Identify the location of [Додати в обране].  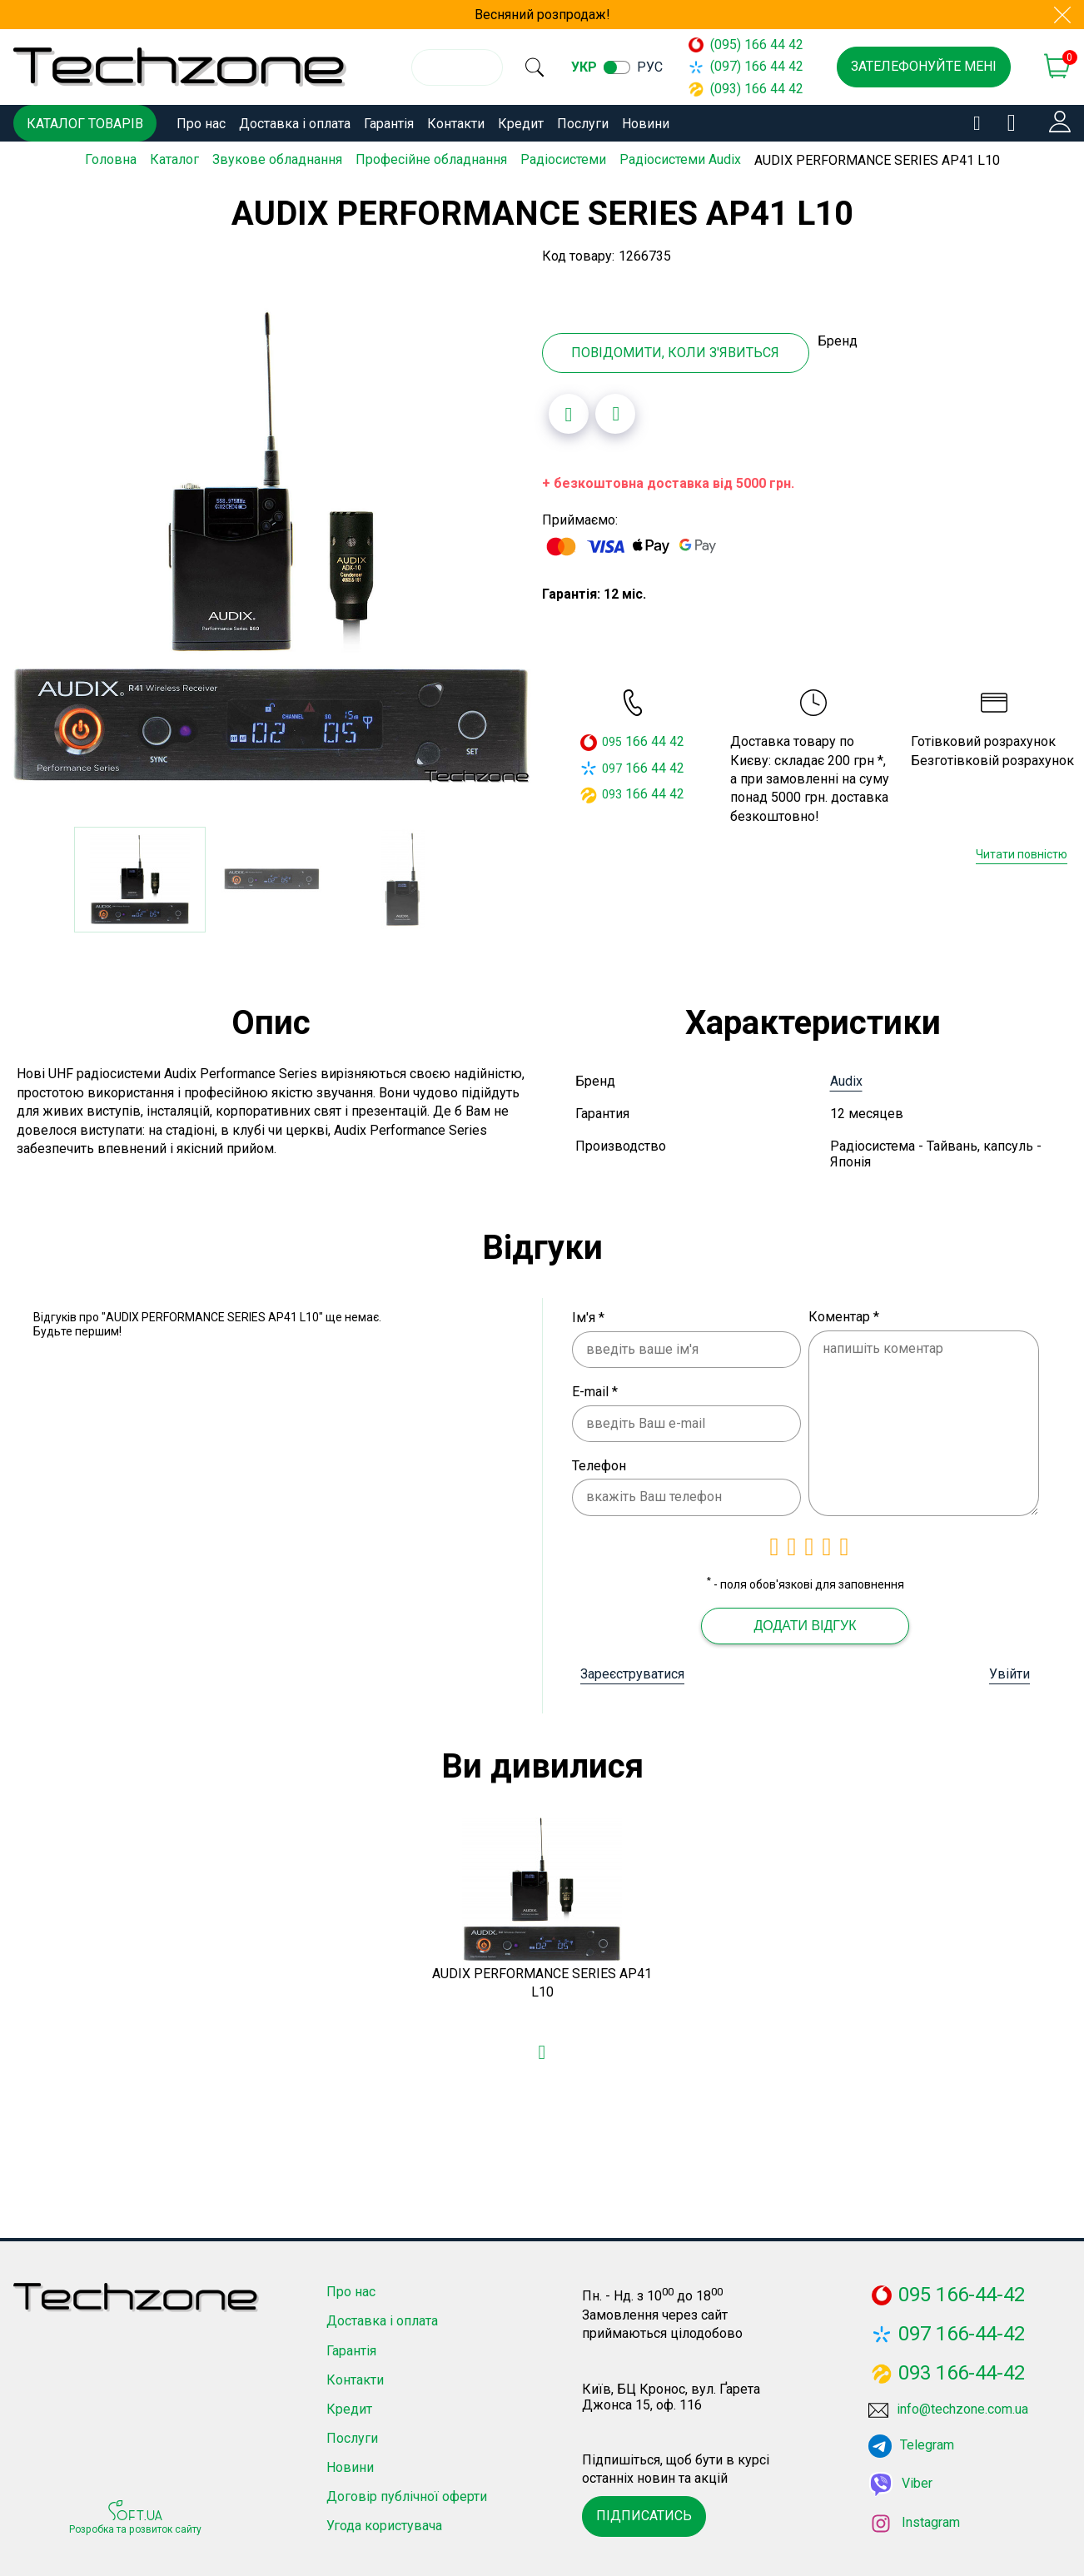
(569, 411).